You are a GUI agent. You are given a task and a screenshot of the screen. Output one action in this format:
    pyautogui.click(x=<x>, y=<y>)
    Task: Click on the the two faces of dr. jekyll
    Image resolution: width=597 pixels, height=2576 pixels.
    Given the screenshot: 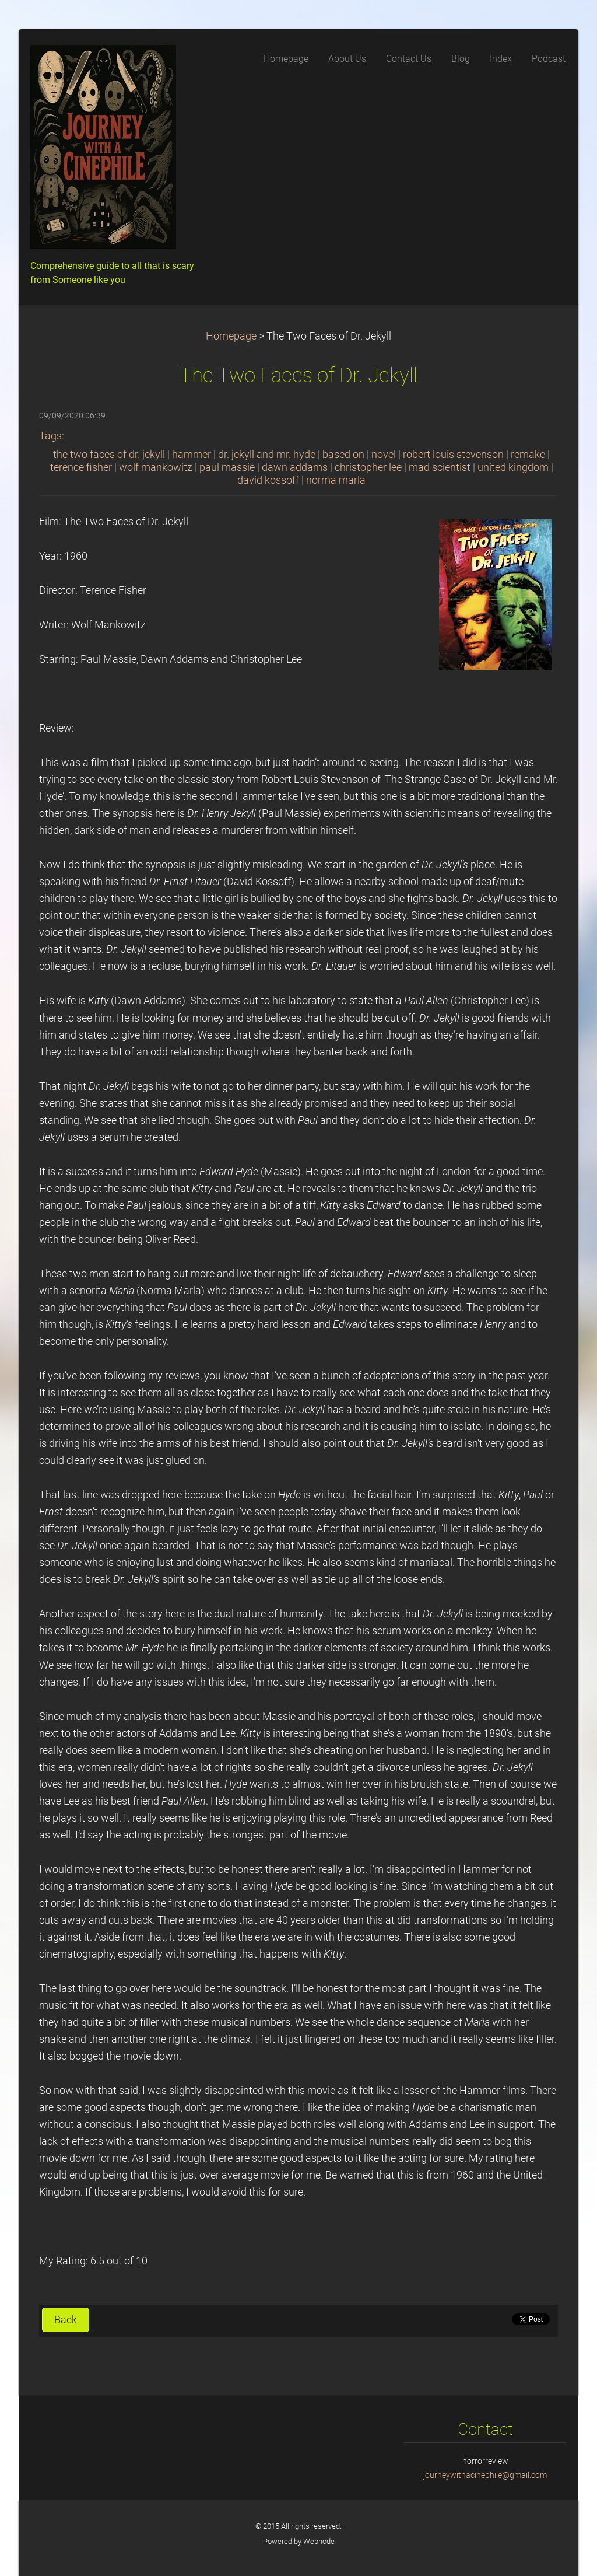 What is the action you would take?
    pyautogui.click(x=109, y=454)
    